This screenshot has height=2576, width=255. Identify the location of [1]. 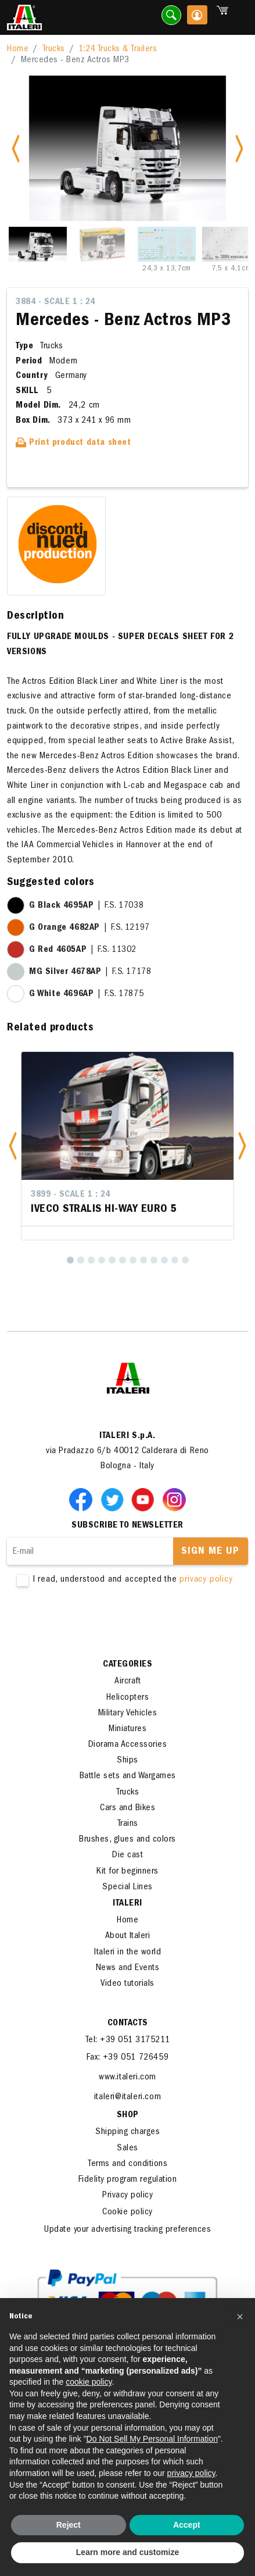
(70, 1260).